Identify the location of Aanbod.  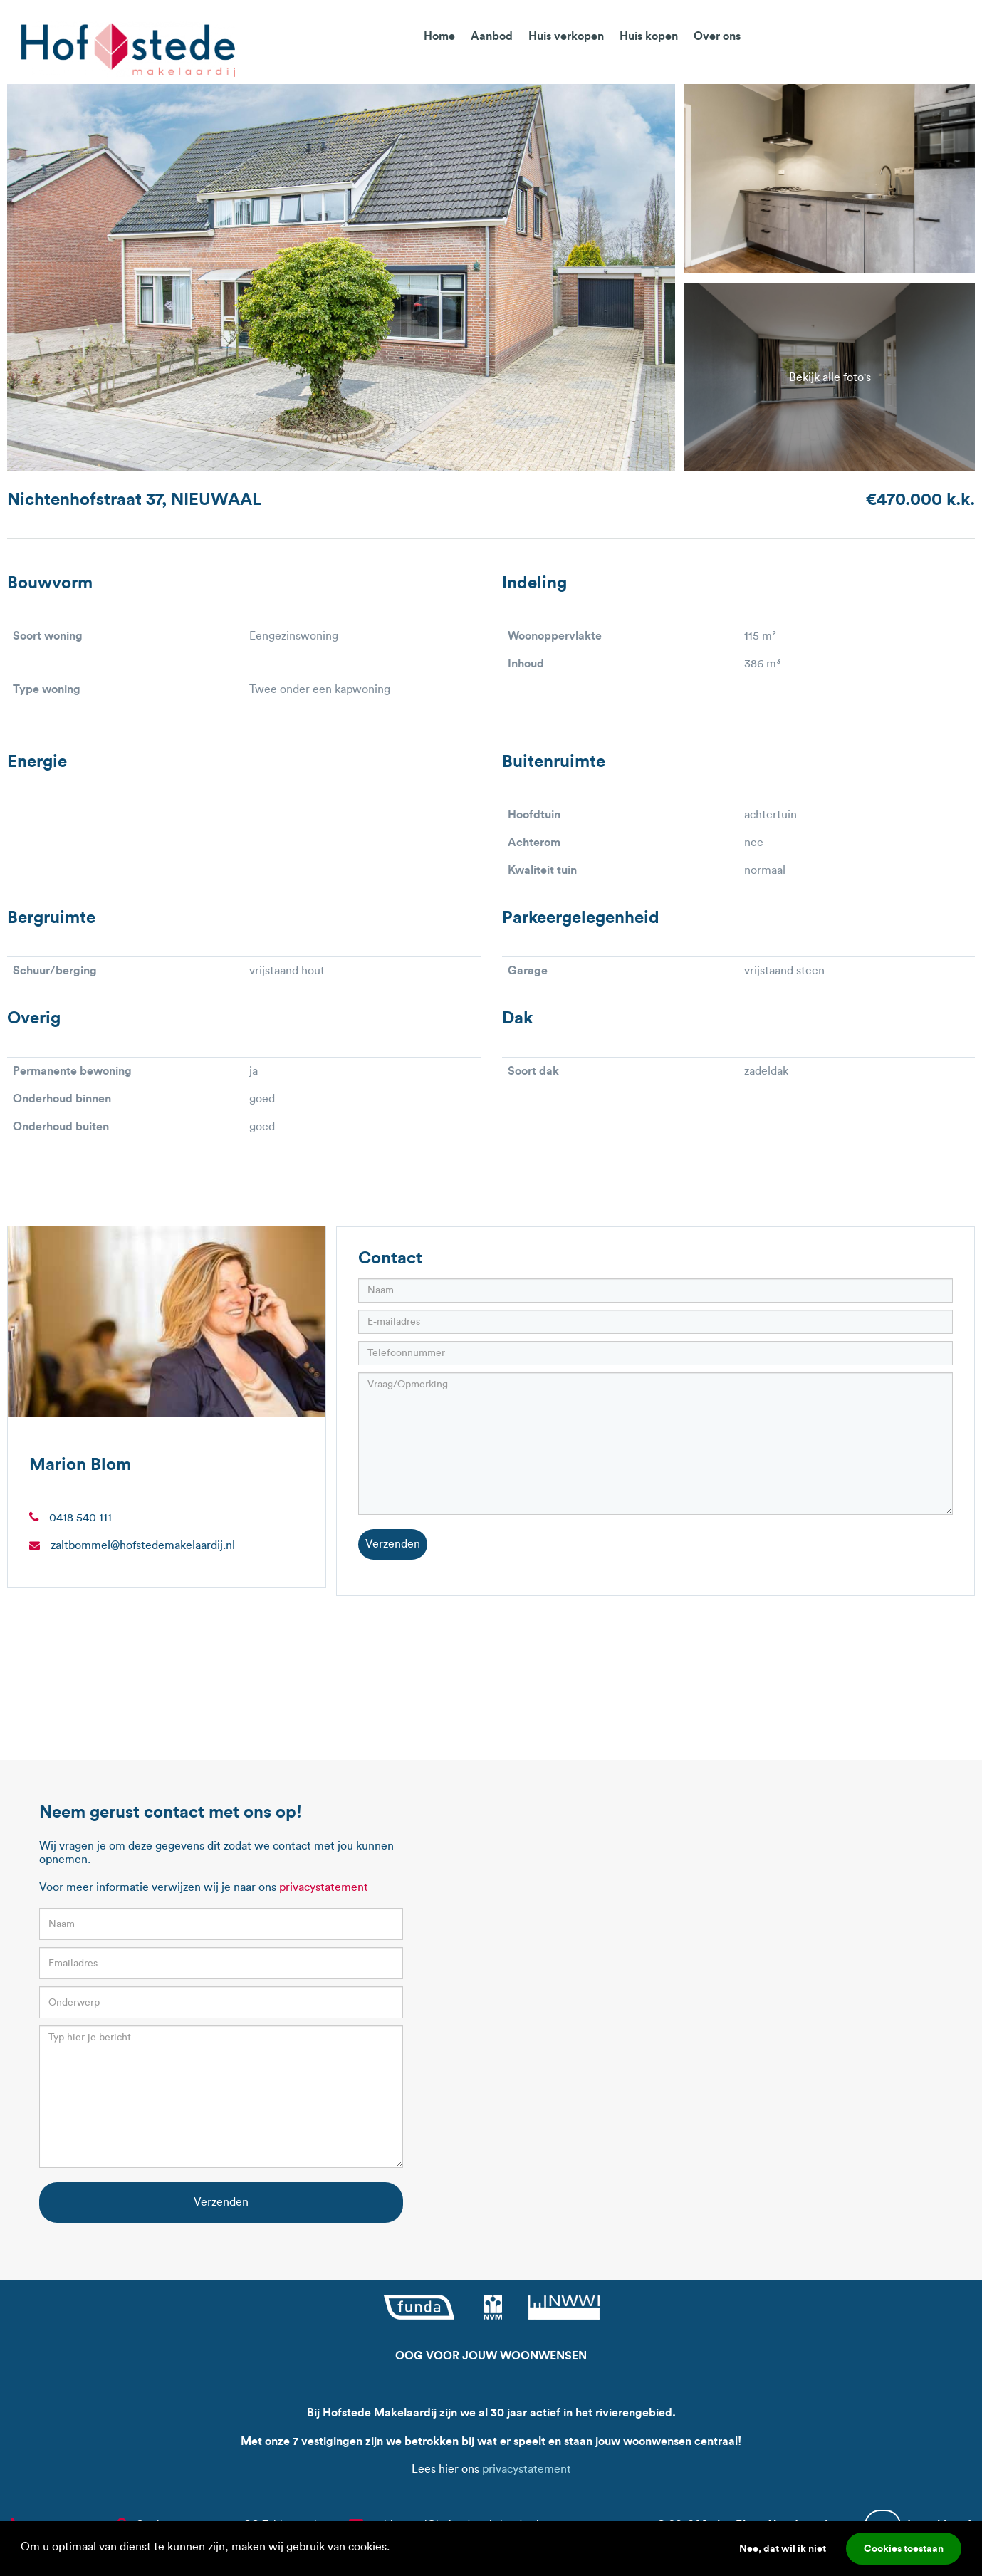
(492, 35).